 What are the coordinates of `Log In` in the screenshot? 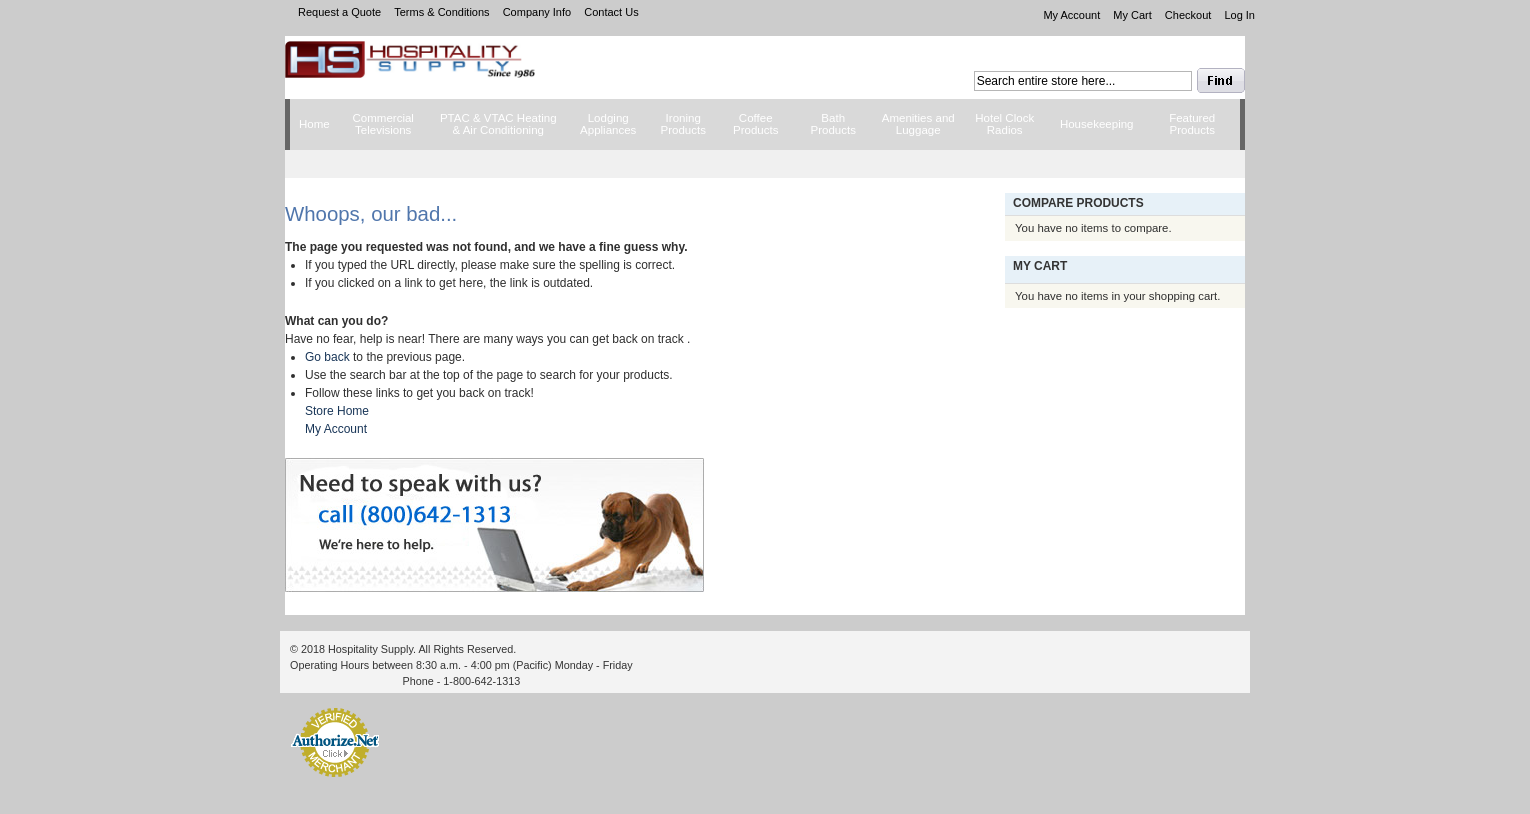 It's located at (1239, 15).